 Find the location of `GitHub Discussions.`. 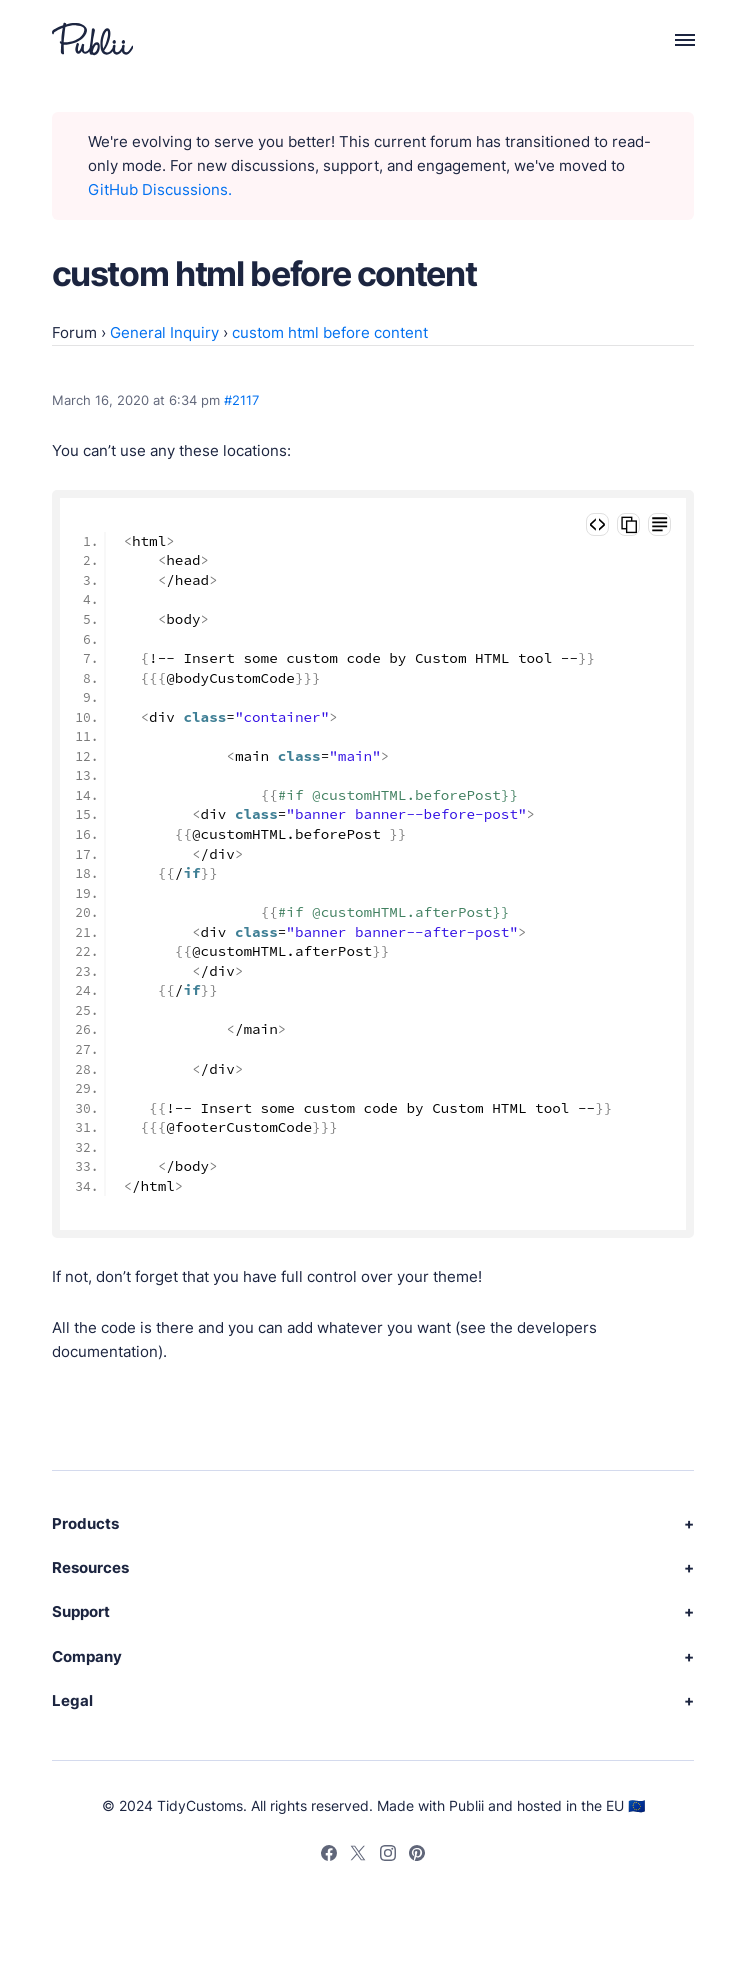

GitHub Discussions. is located at coordinates (160, 189).